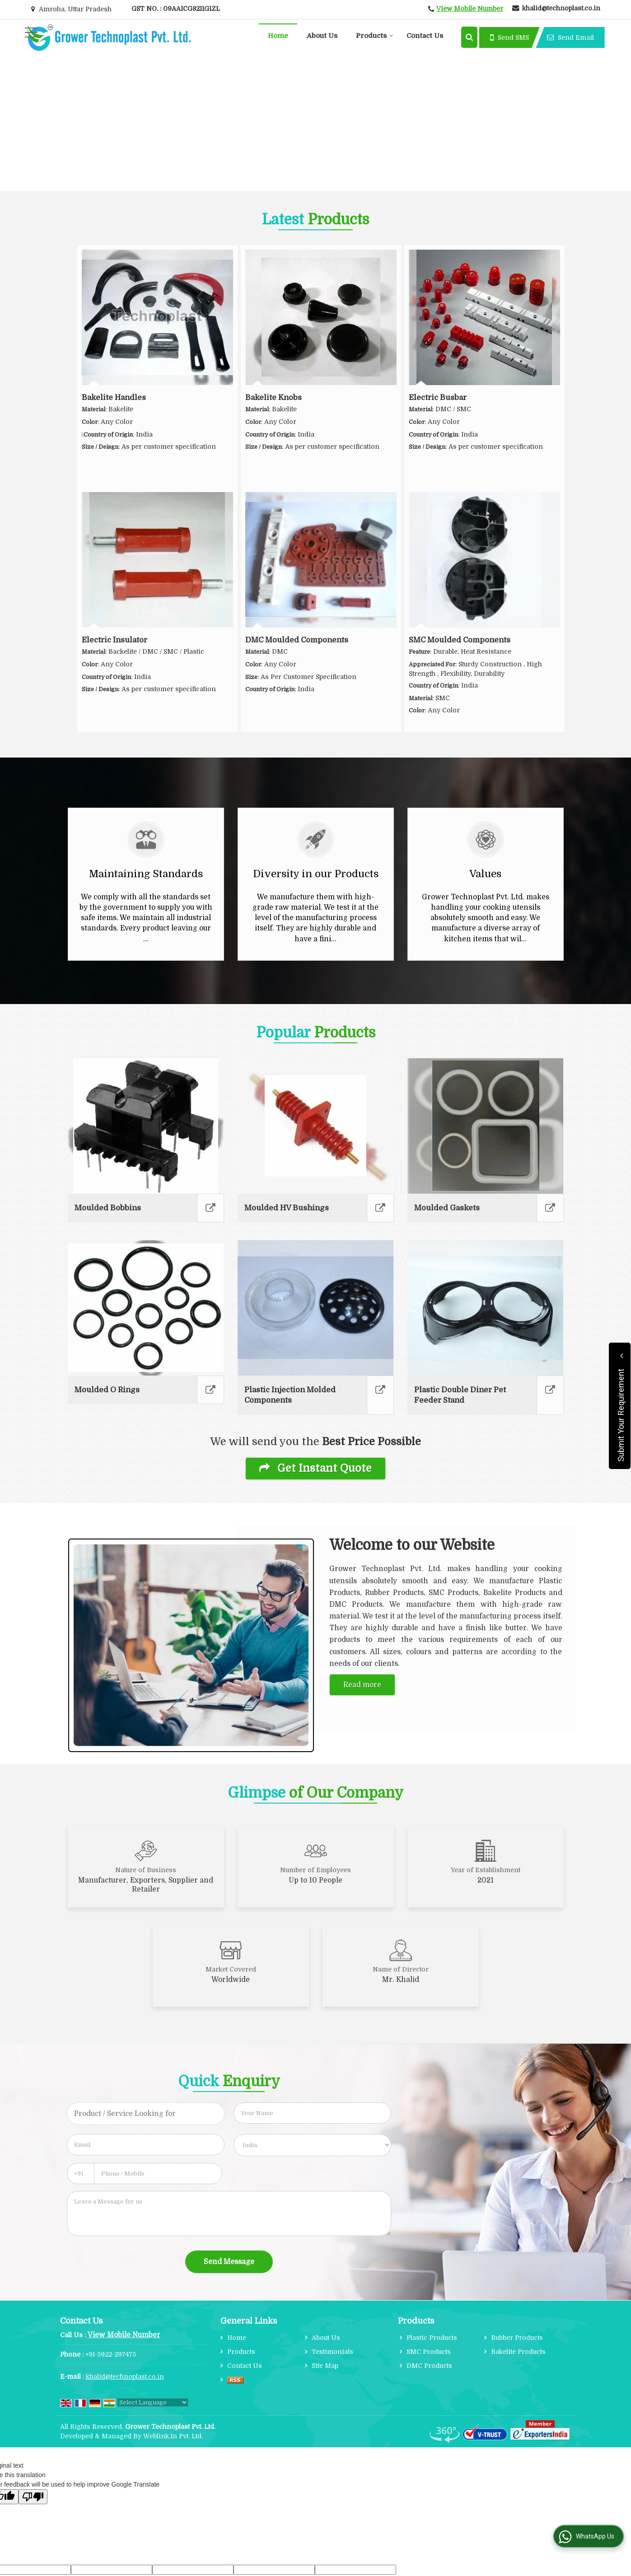 The width and height of the screenshot is (631, 2576). What do you see at coordinates (325, 2365) in the screenshot?
I see `Site Map` at bounding box center [325, 2365].